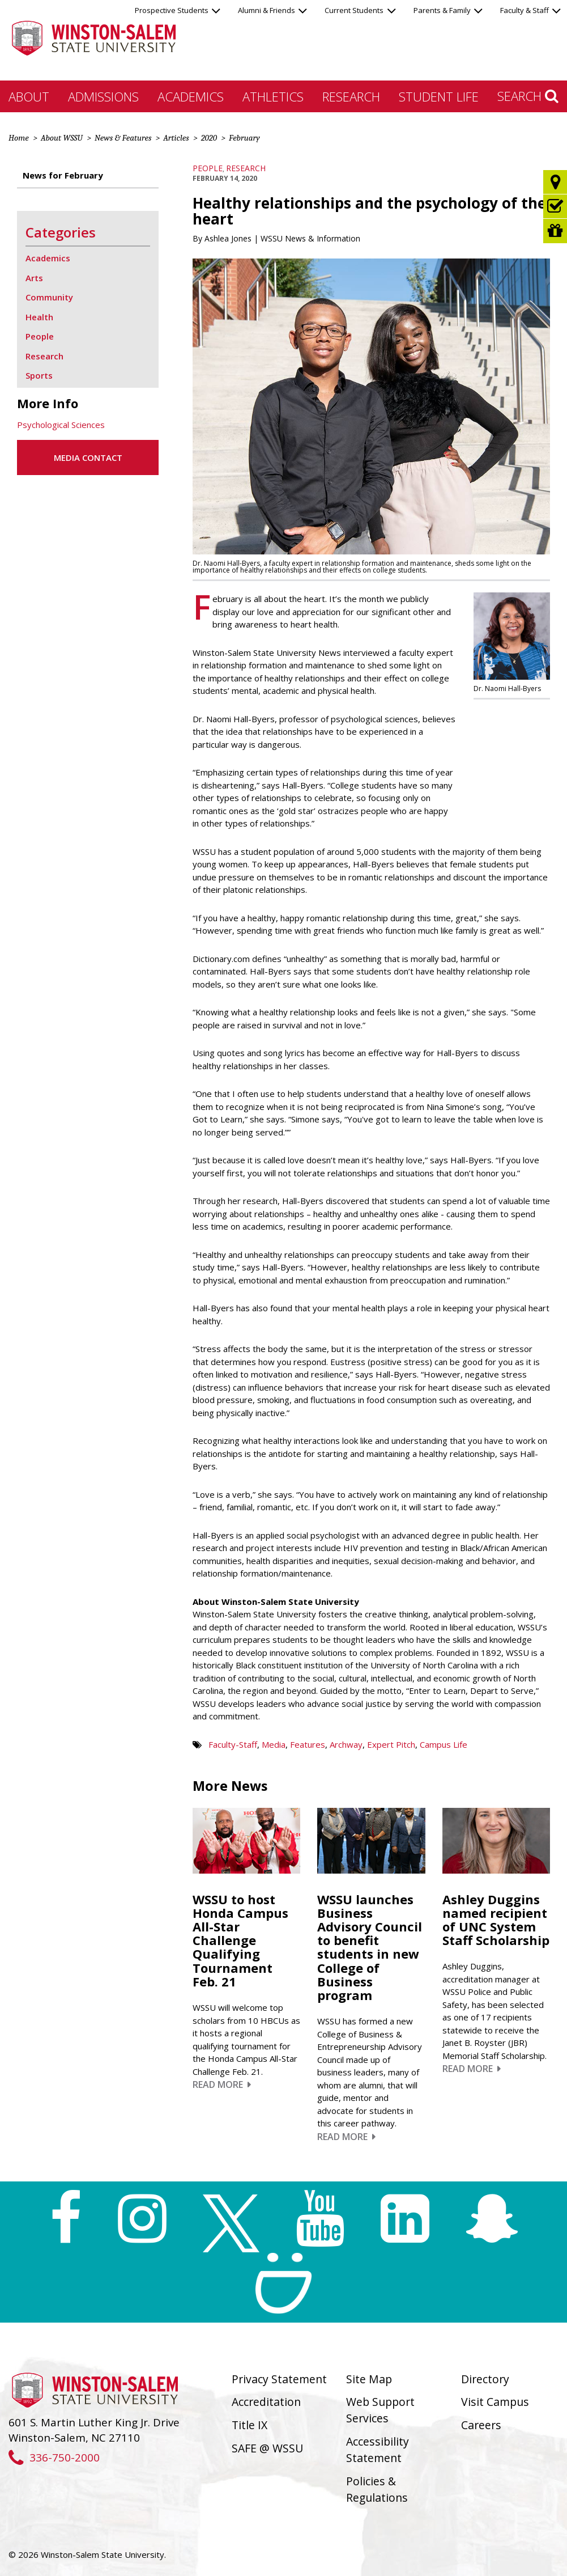  Describe the element at coordinates (18, 138) in the screenshot. I see `Home` at that location.